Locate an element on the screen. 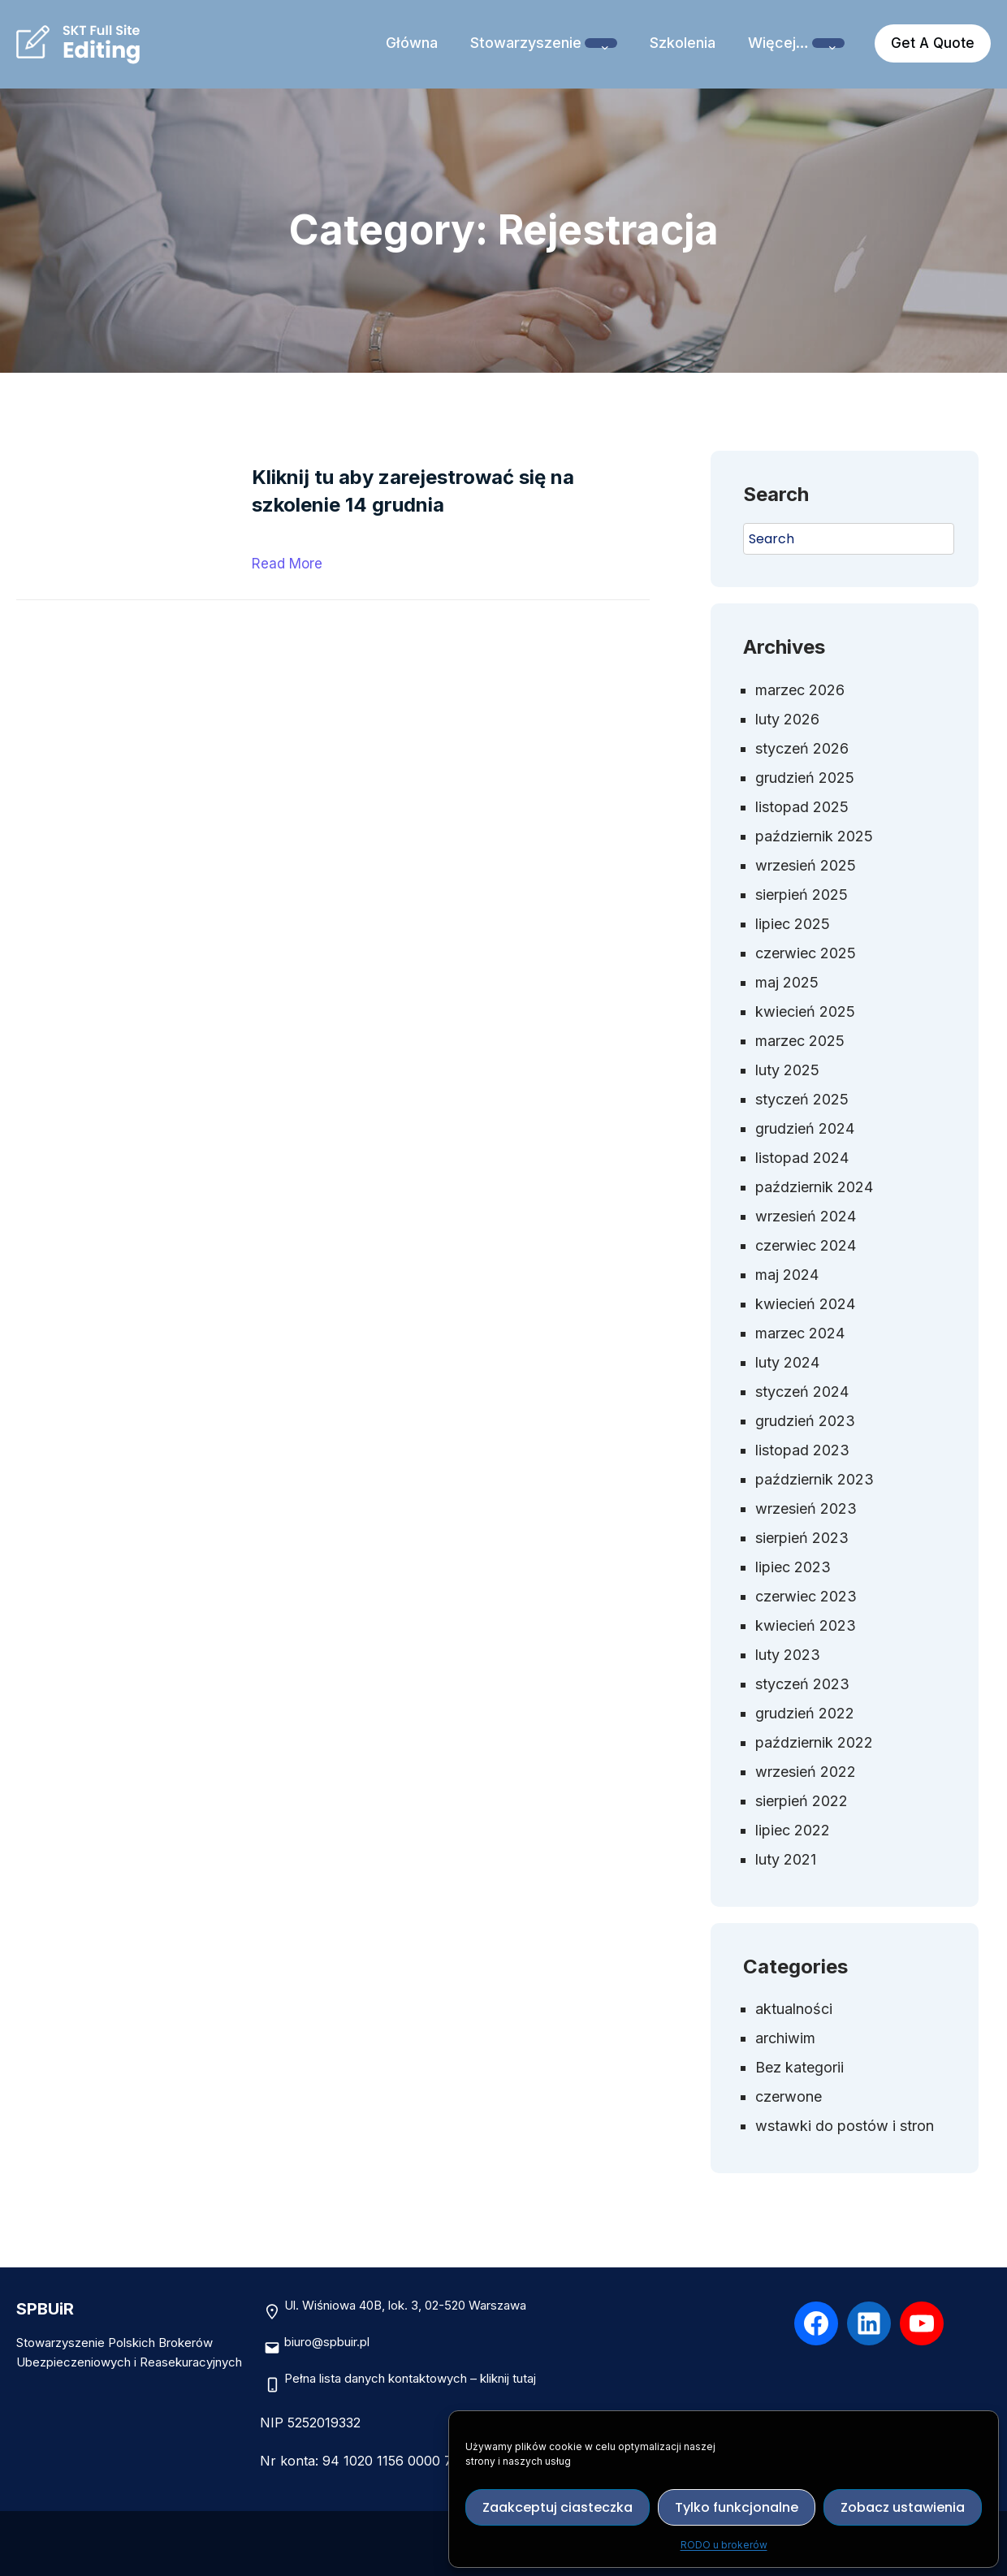 Image resolution: width=1007 pixels, height=2576 pixels. maj 2025 is located at coordinates (787, 982).